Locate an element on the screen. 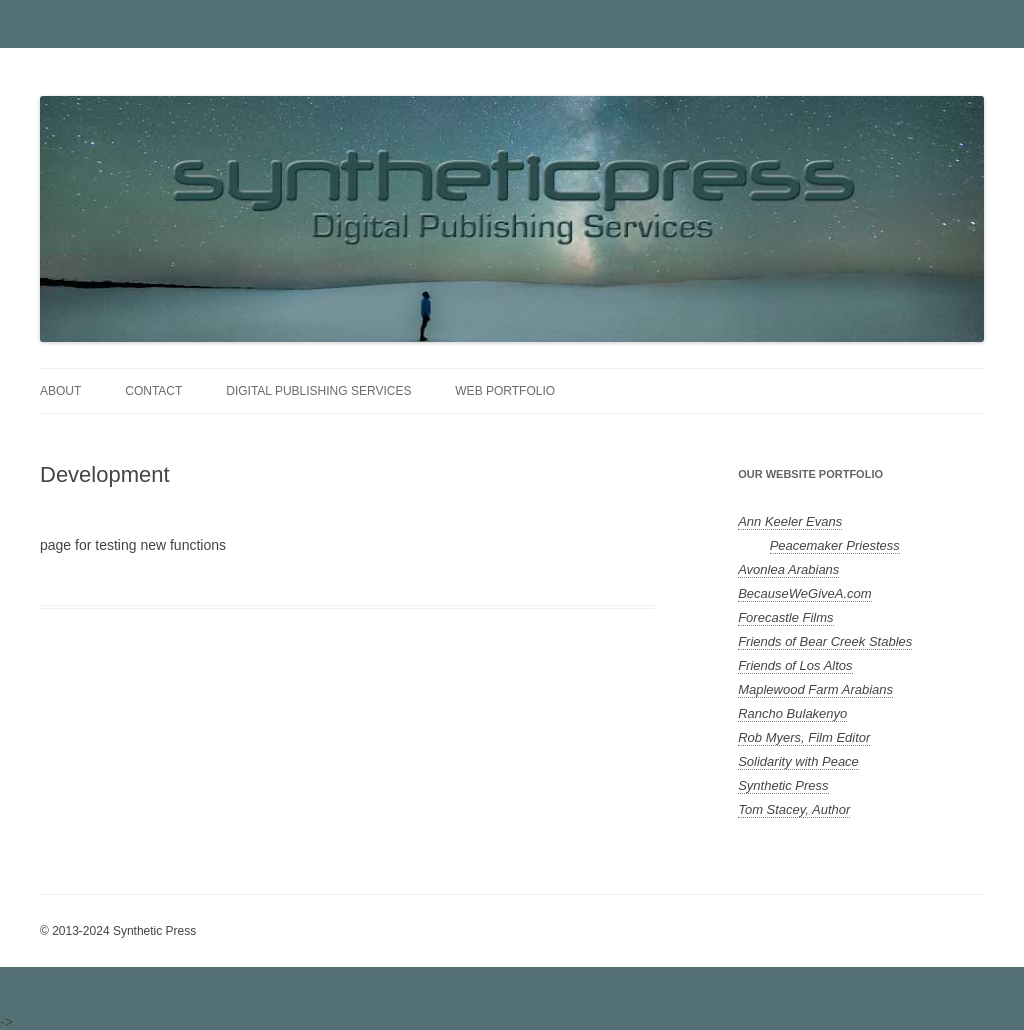 The height and width of the screenshot is (1030, 1024). Friends of Los Altos is located at coordinates (795, 665).